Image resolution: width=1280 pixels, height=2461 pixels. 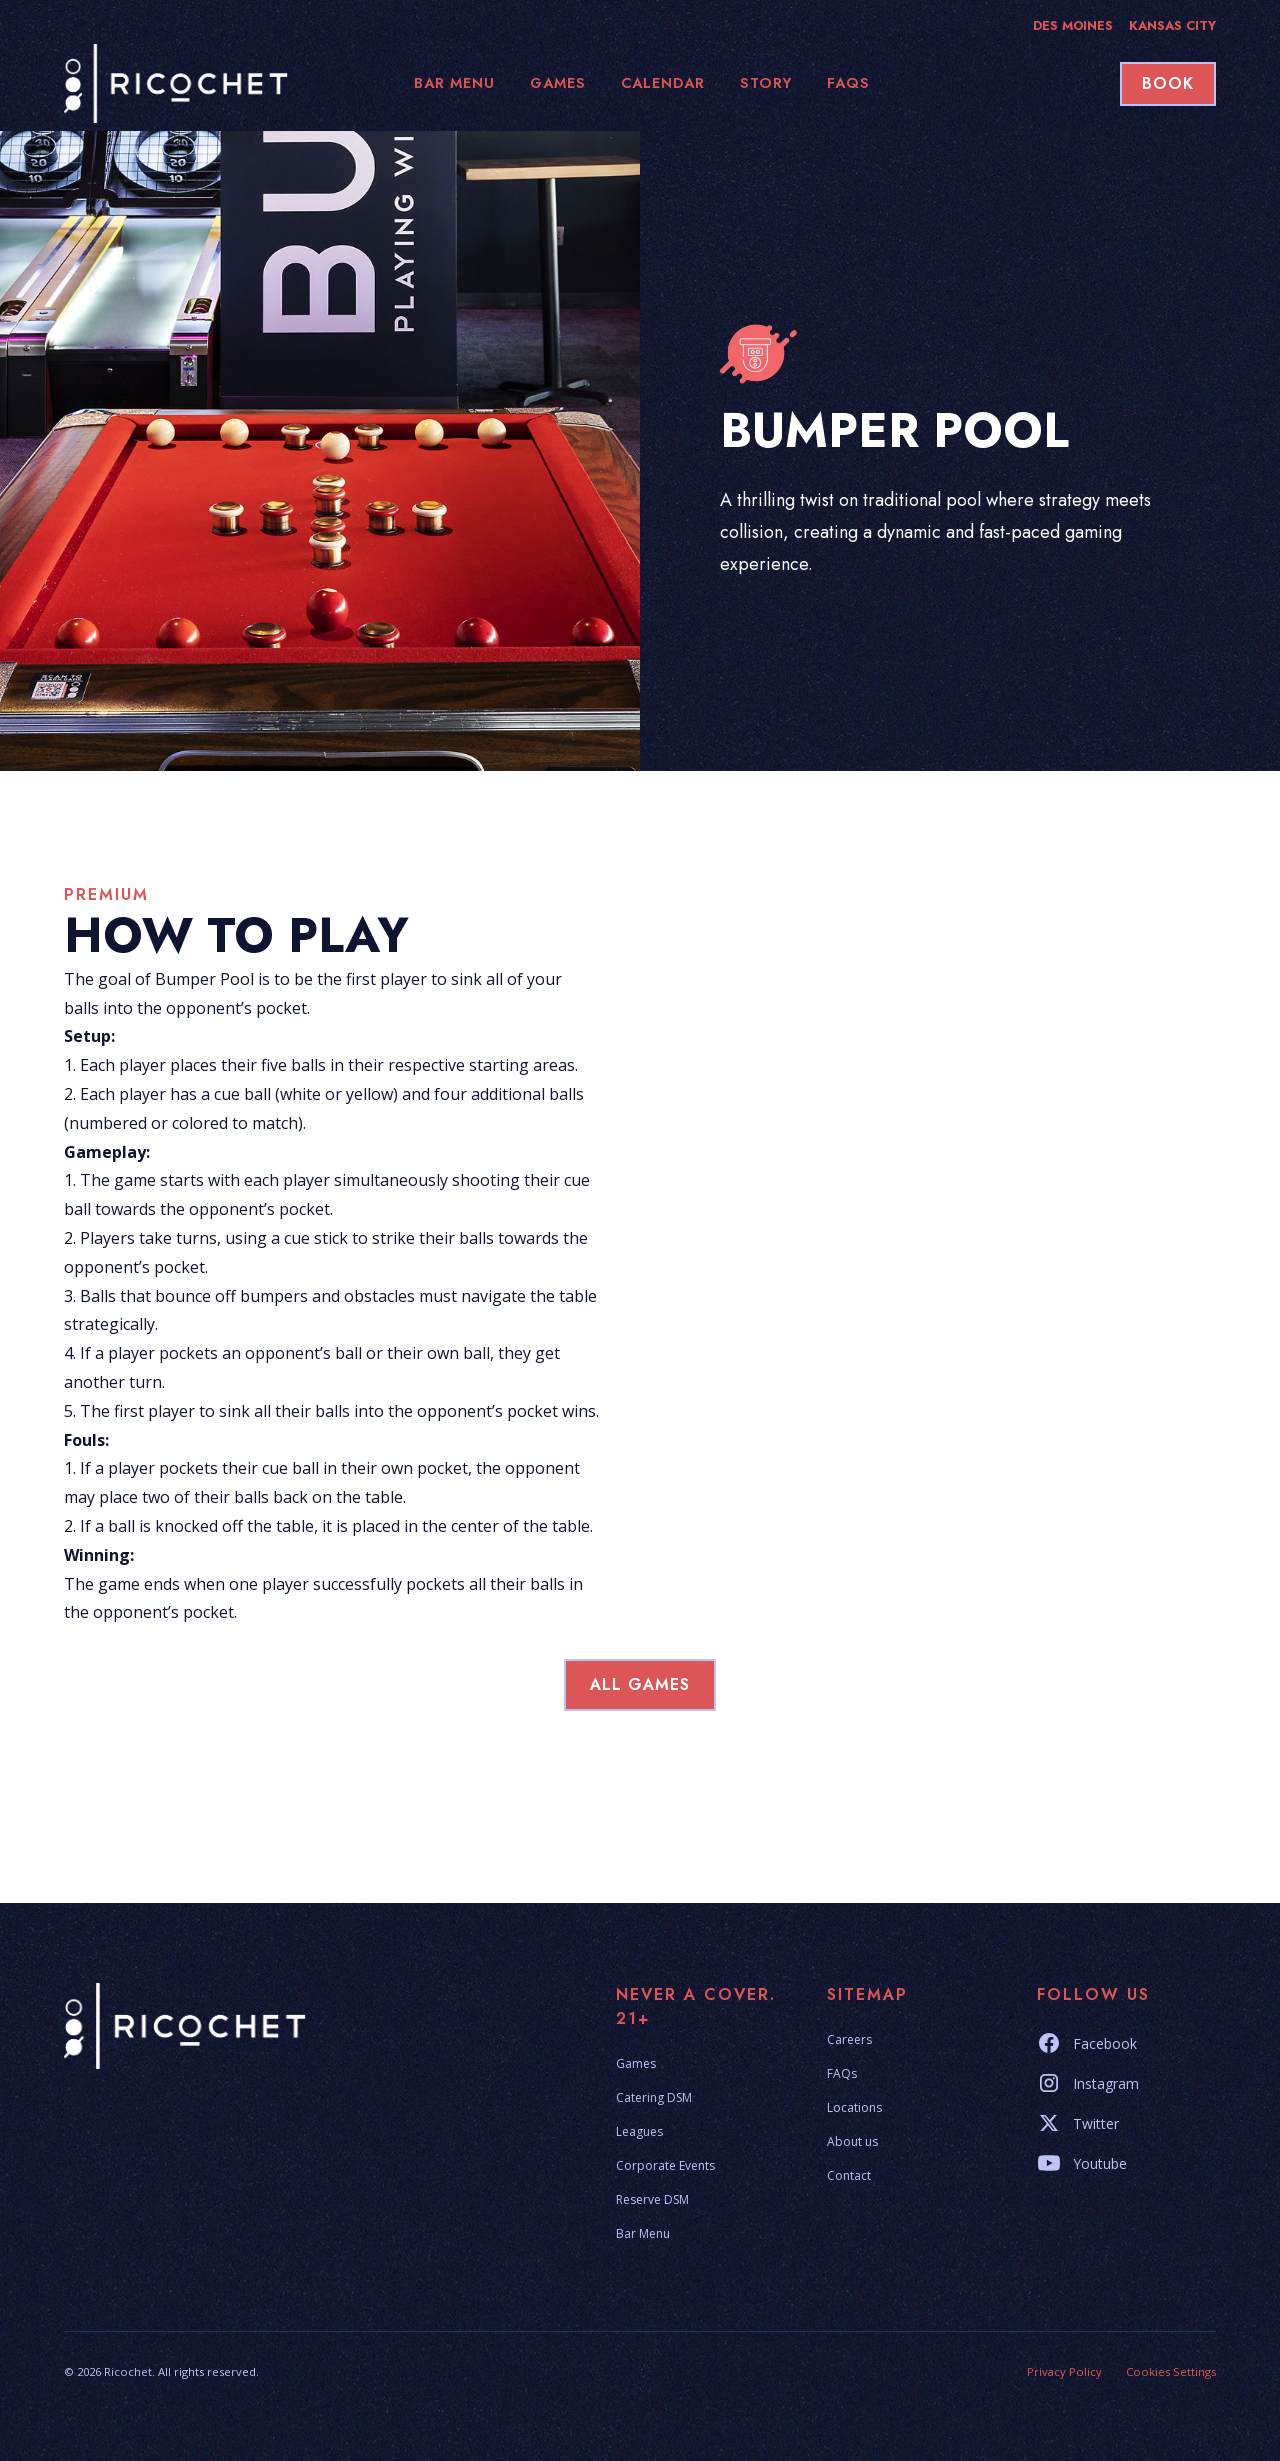 What do you see at coordinates (1064, 2371) in the screenshot?
I see `Privacy Policy` at bounding box center [1064, 2371].